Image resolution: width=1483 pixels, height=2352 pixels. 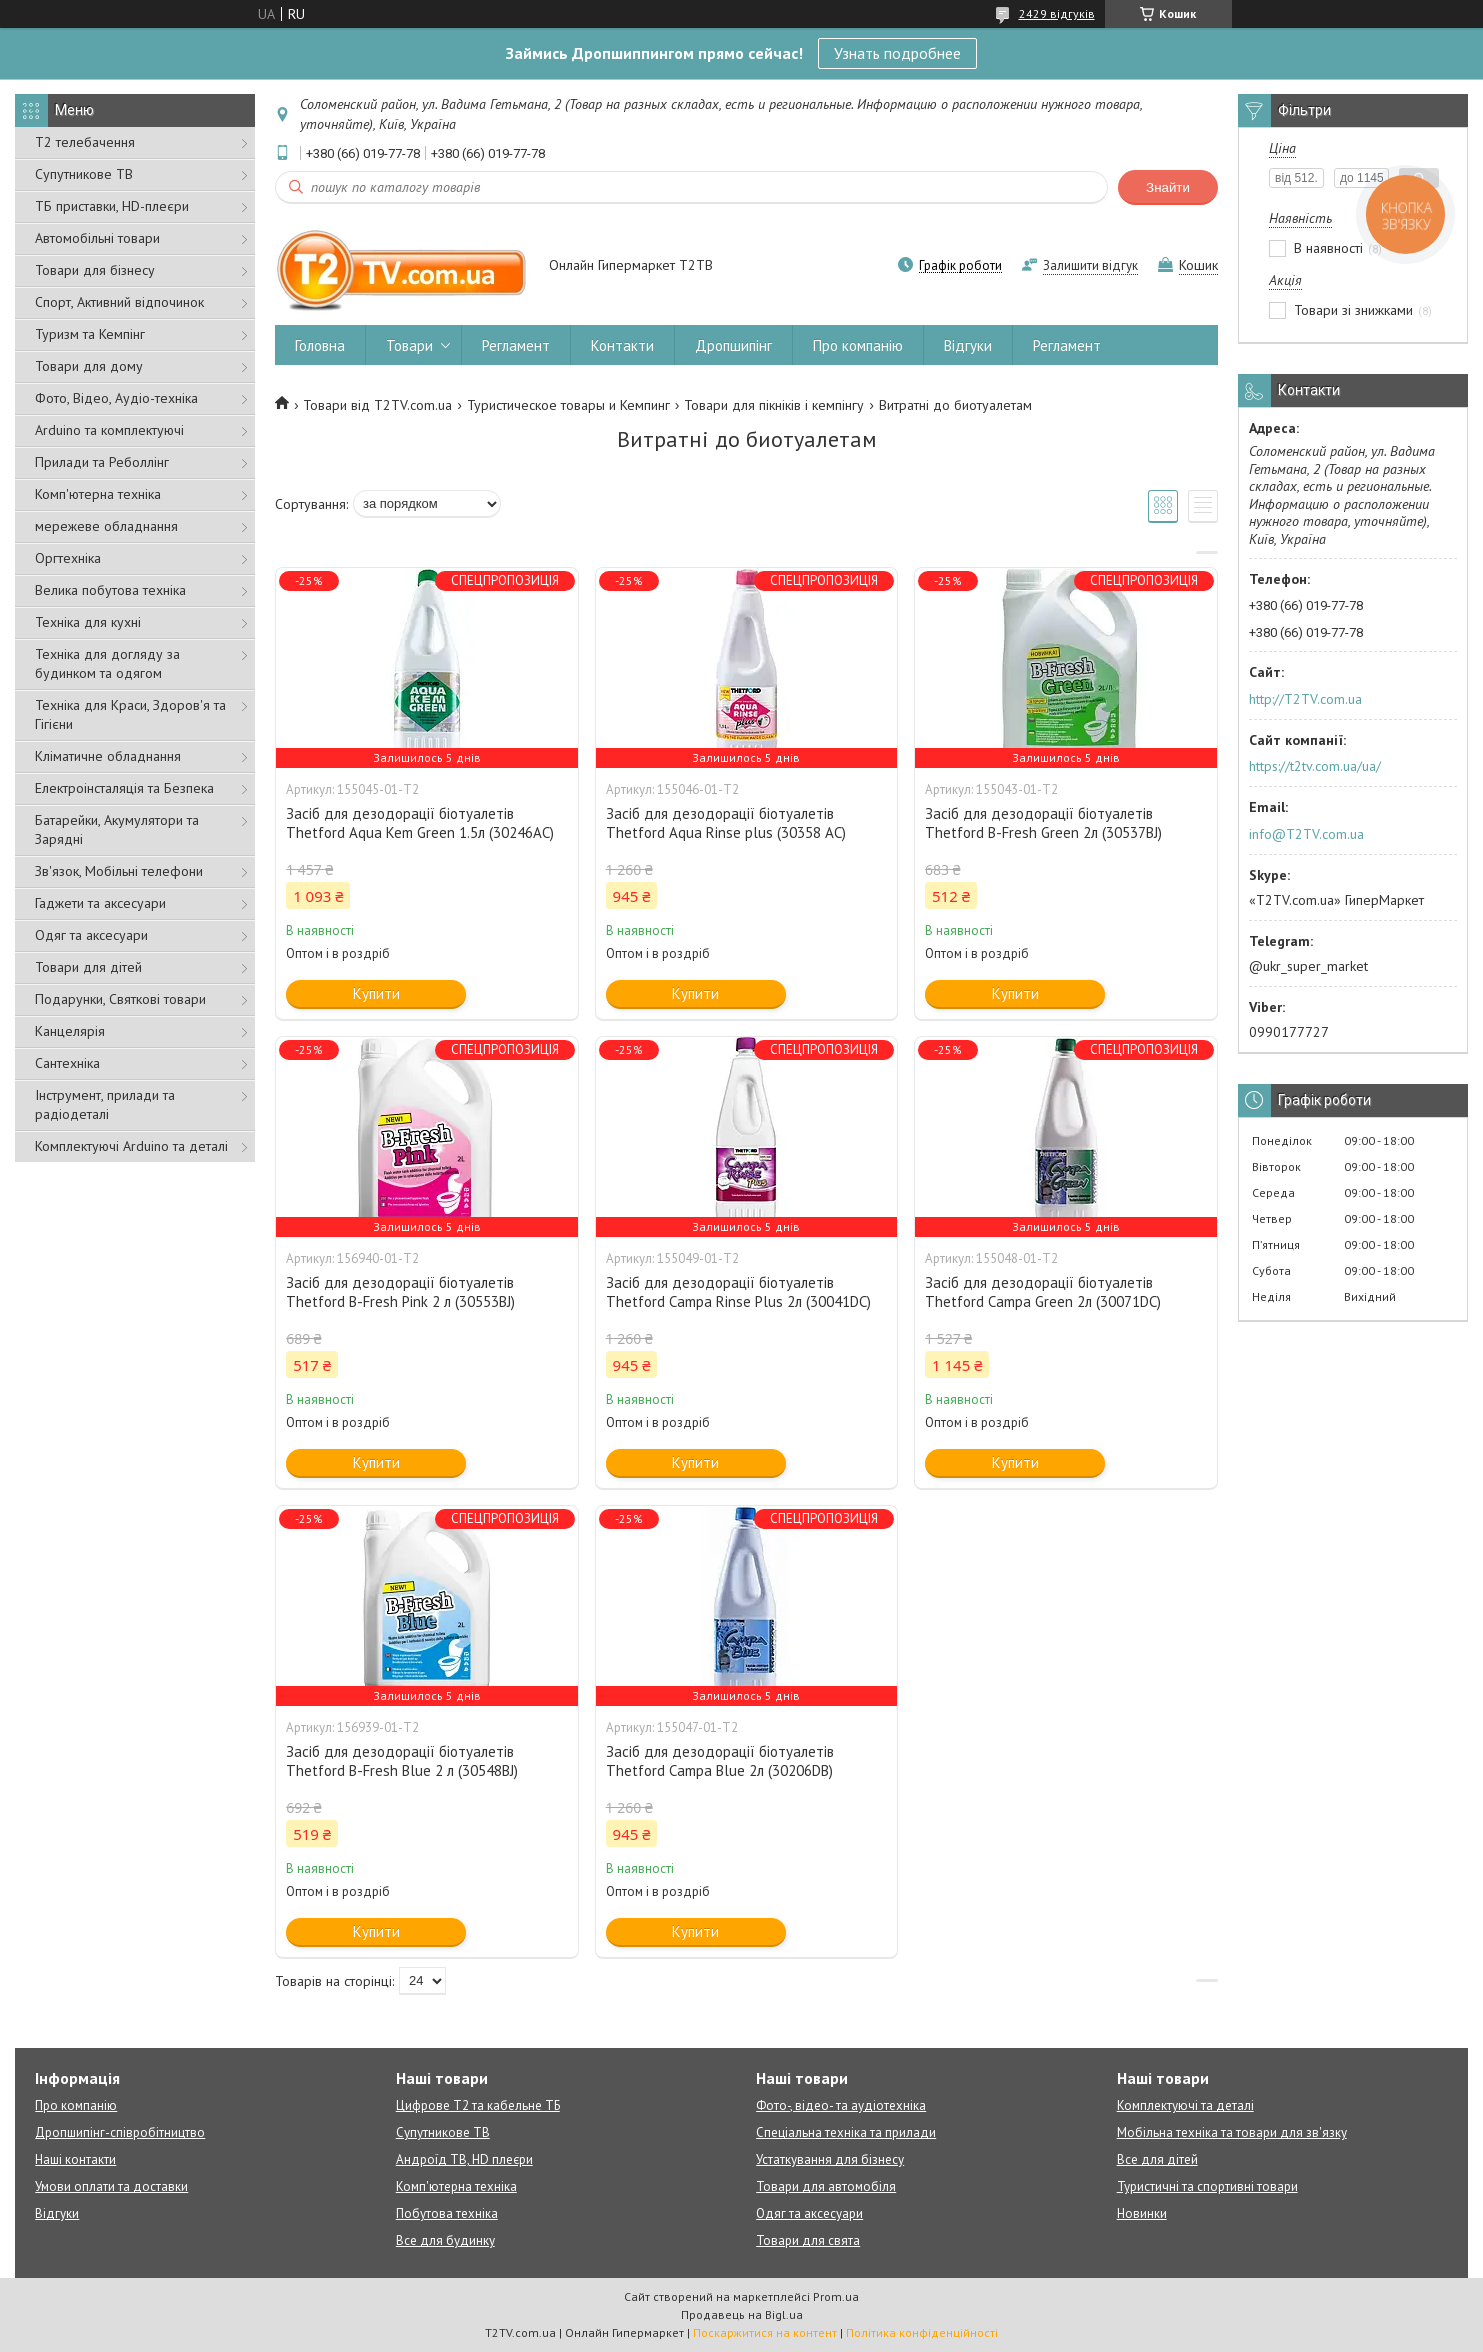 I want to click on Контакти, so click(x=622, y=345).